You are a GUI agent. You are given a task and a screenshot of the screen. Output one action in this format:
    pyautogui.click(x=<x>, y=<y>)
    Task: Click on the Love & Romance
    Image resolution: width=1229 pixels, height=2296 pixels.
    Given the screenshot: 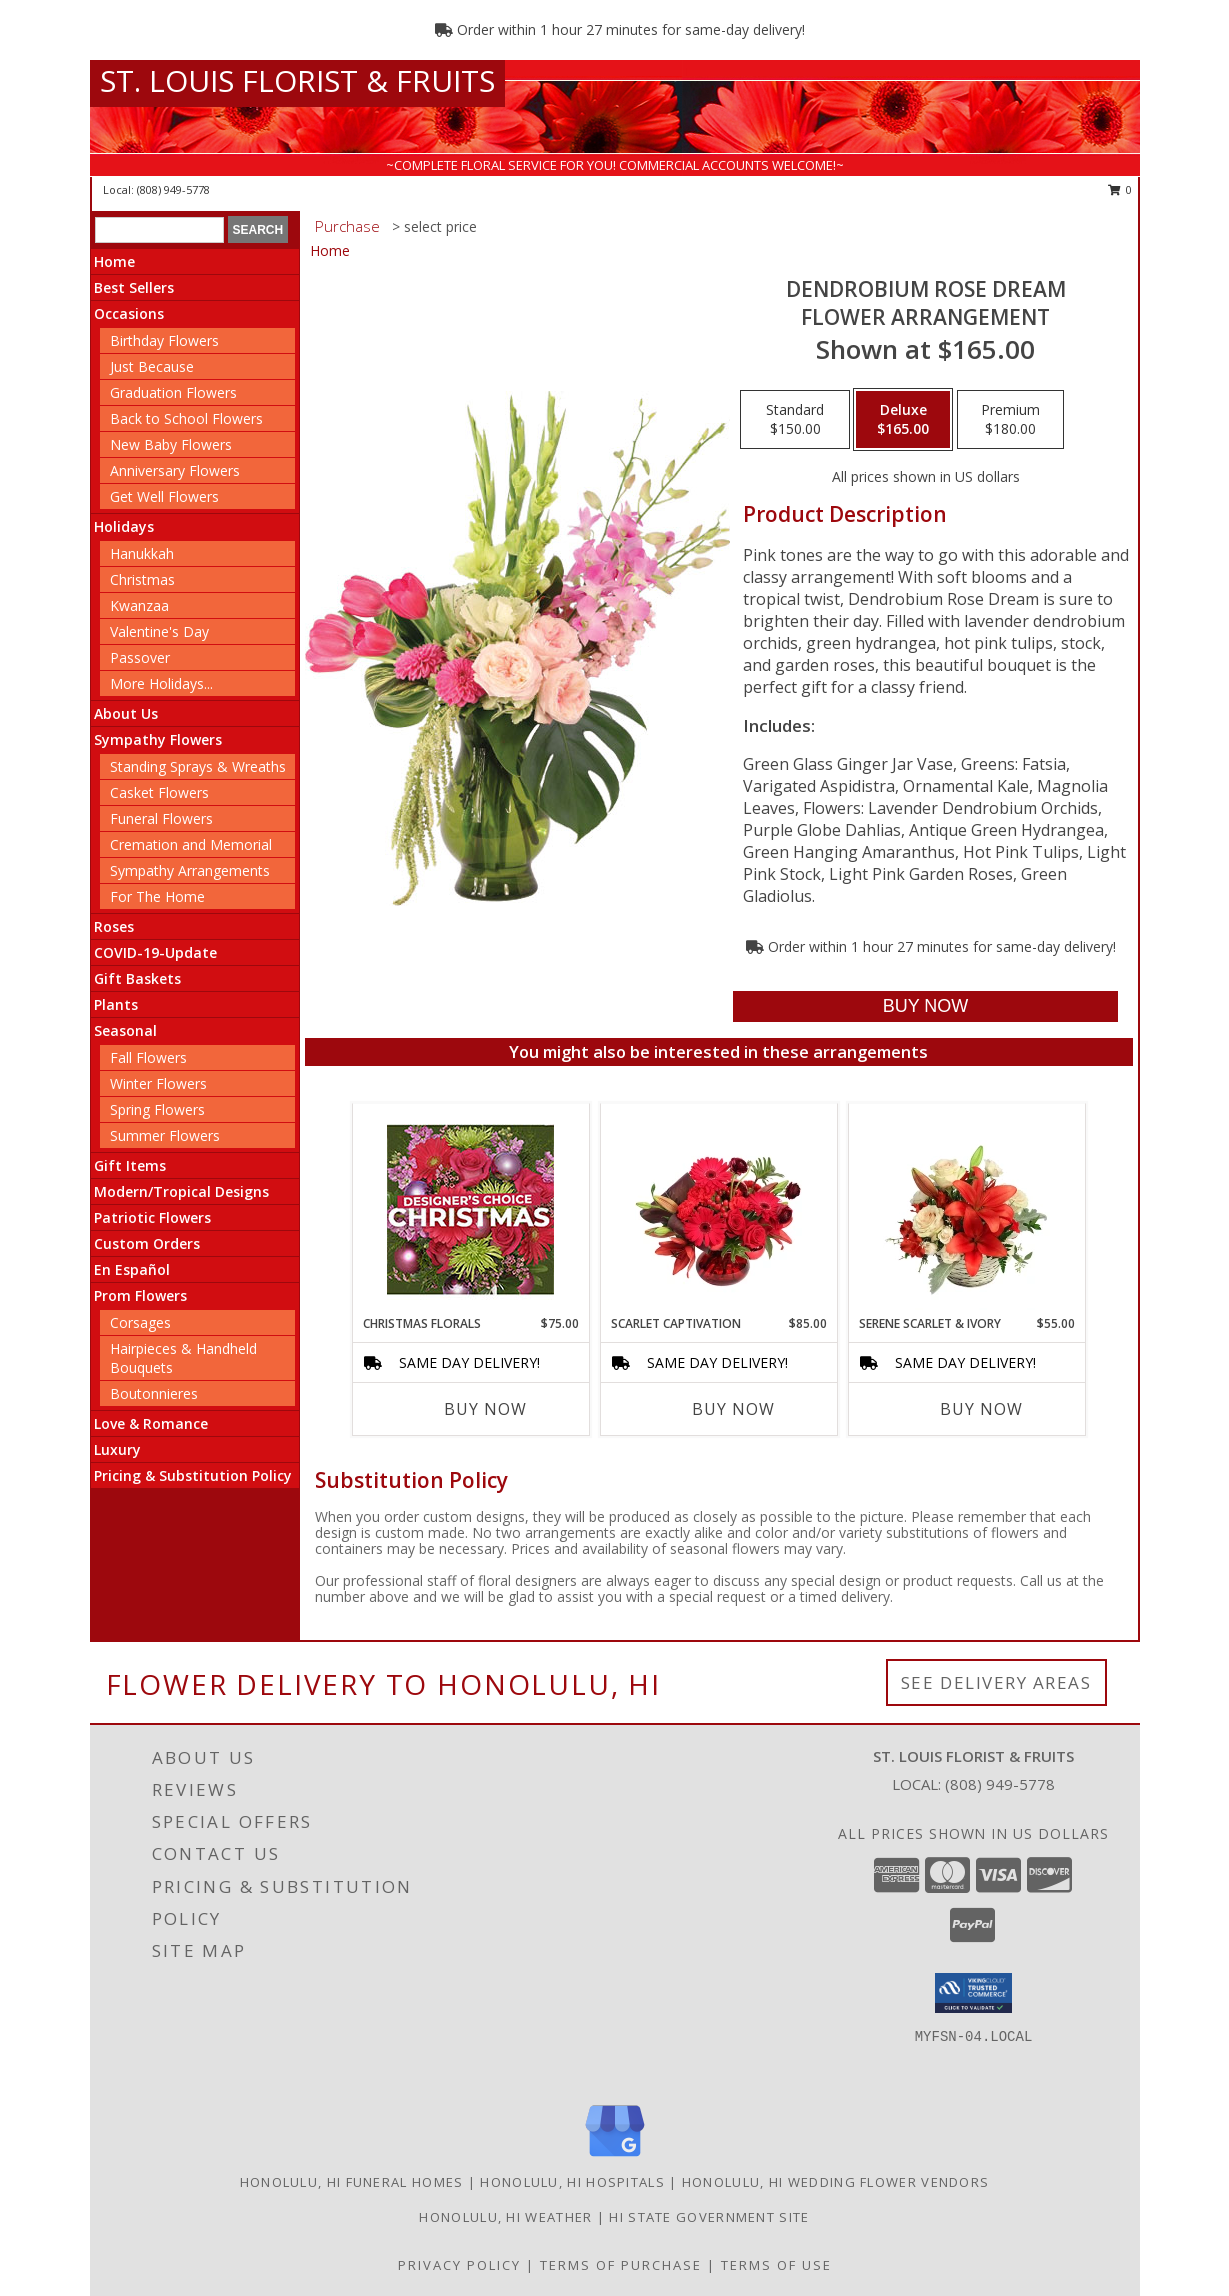 What is the action you would take?
    pyautogui.click(x=151, y=1423)
    